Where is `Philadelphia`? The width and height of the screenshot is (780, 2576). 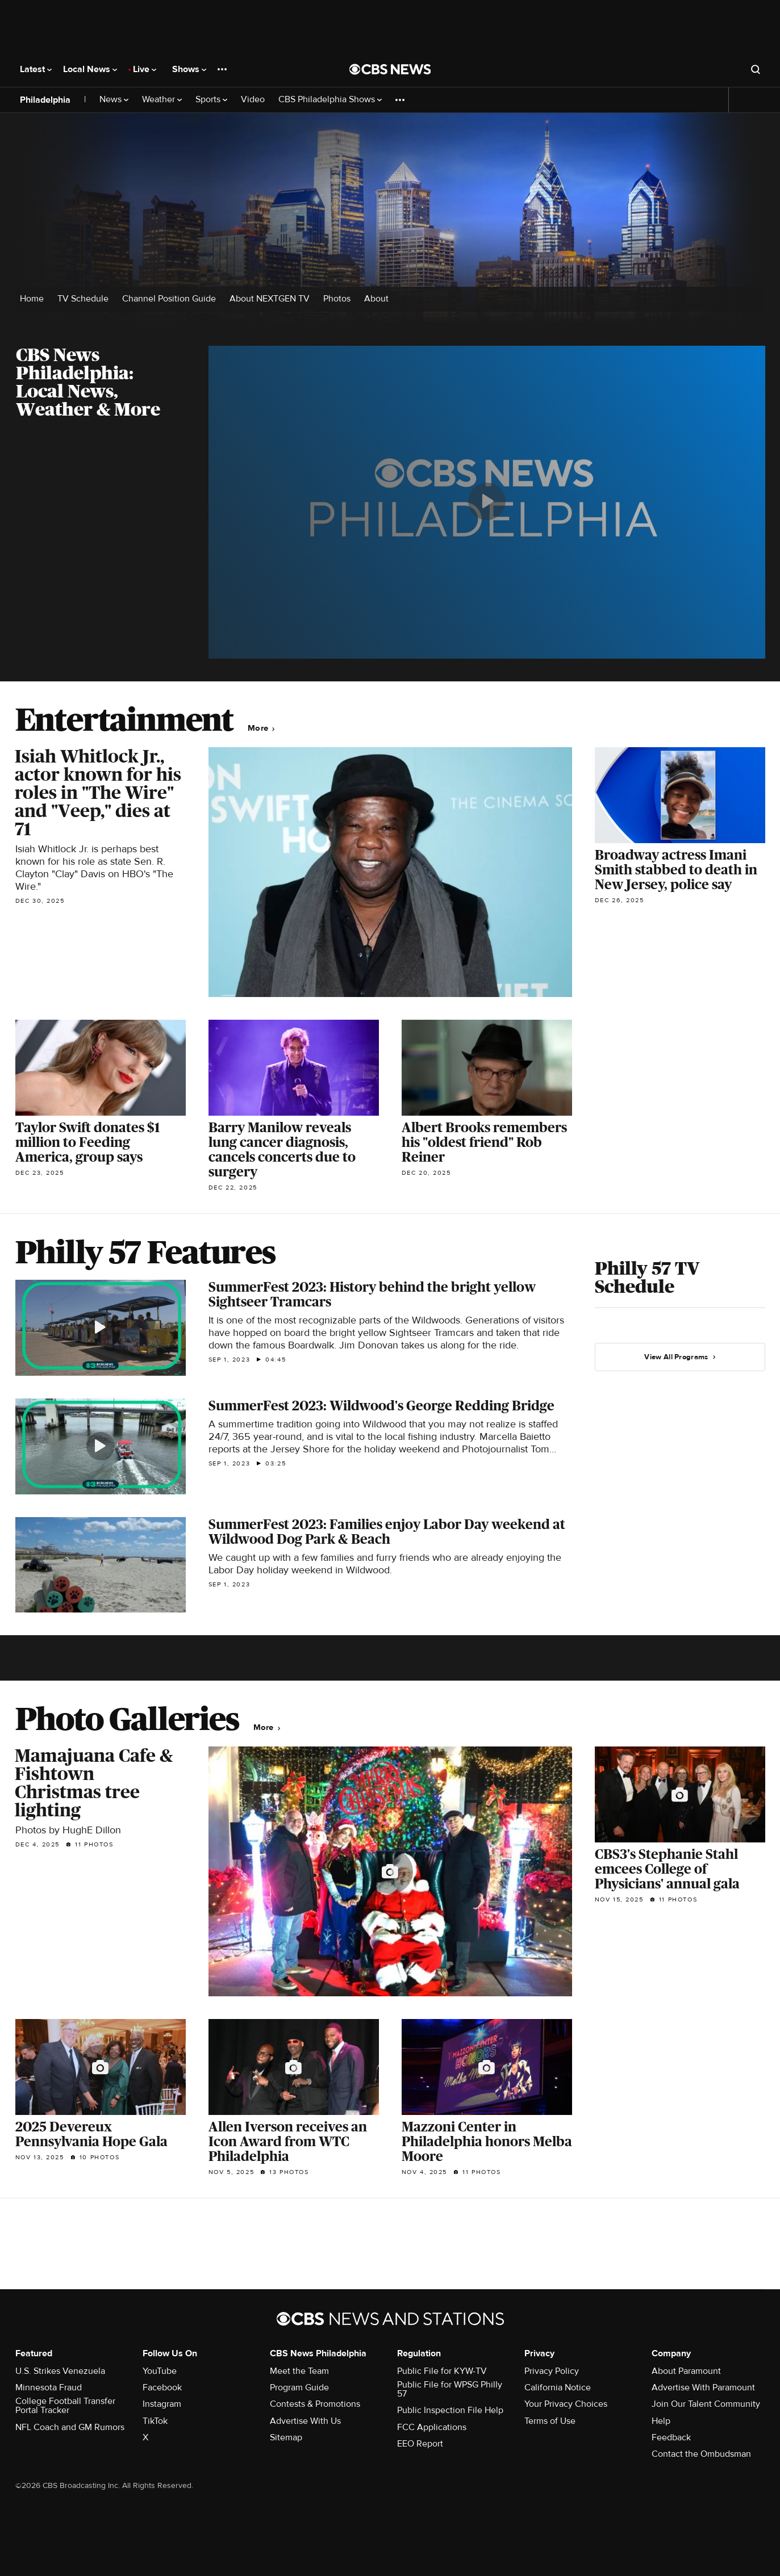
Philadelphia is located at coordinates (45, 100).